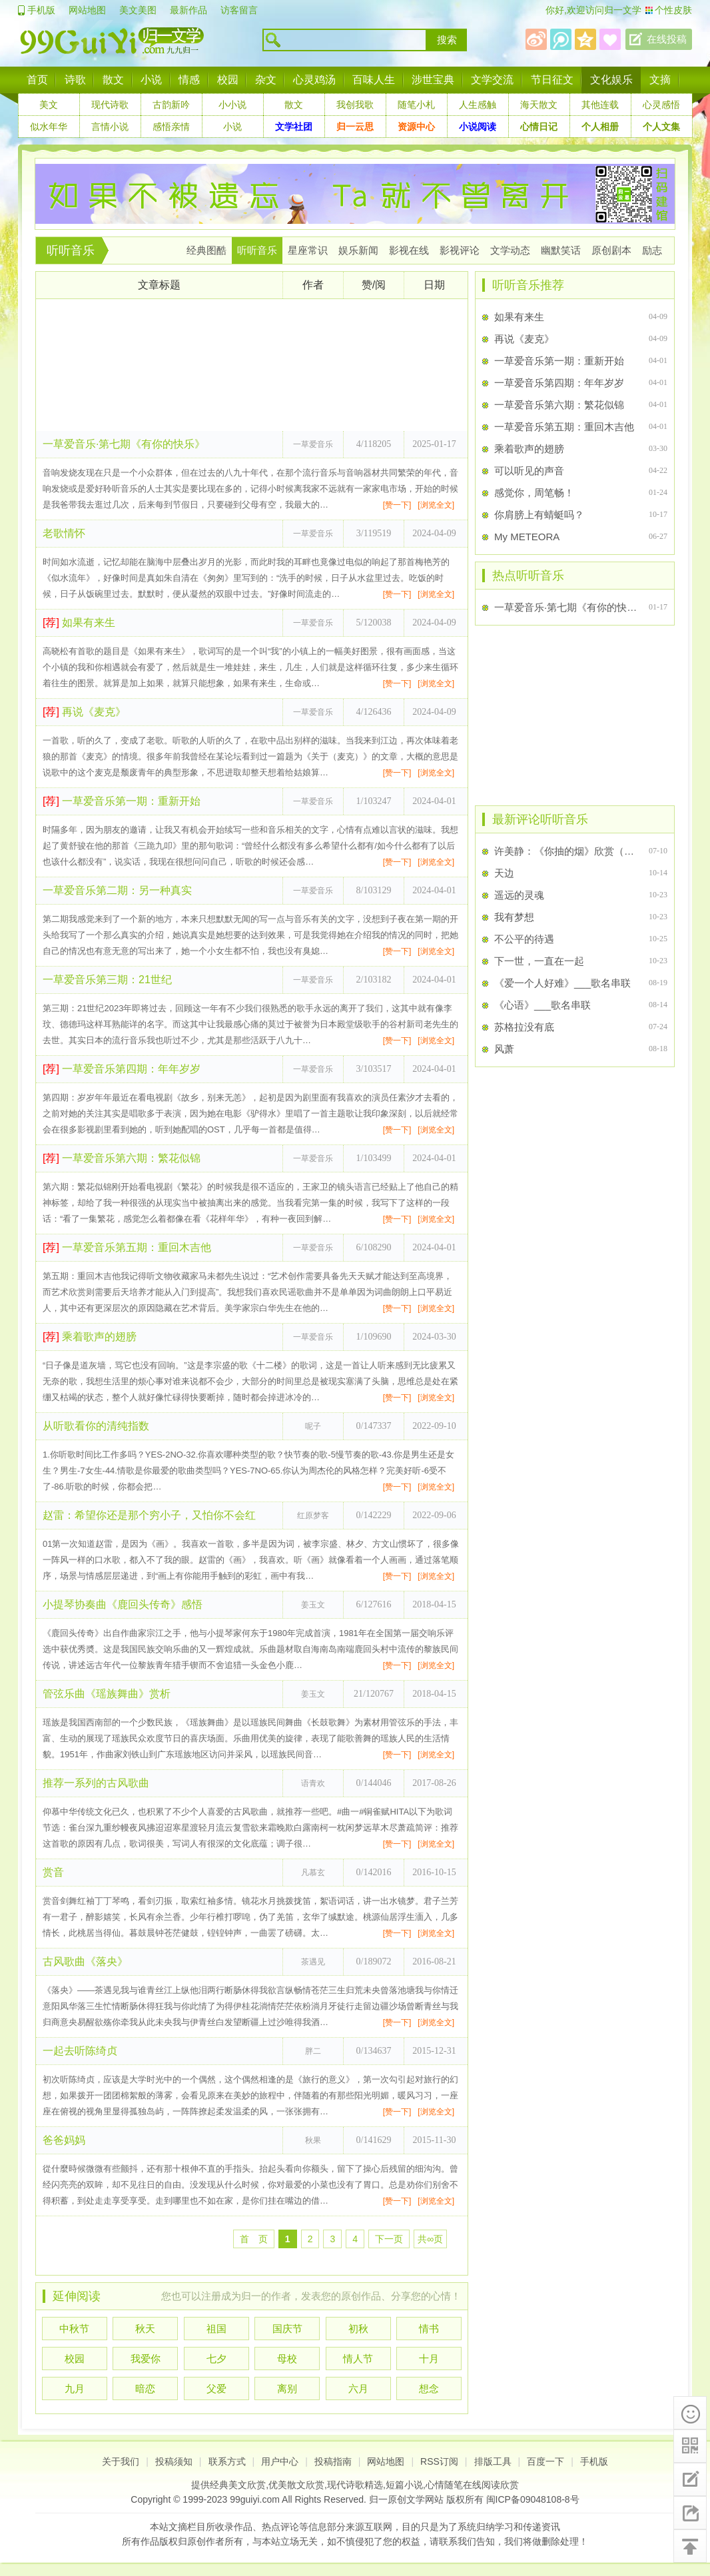  I want to click on 一起去听陈绮贞, so click(80, 2050).